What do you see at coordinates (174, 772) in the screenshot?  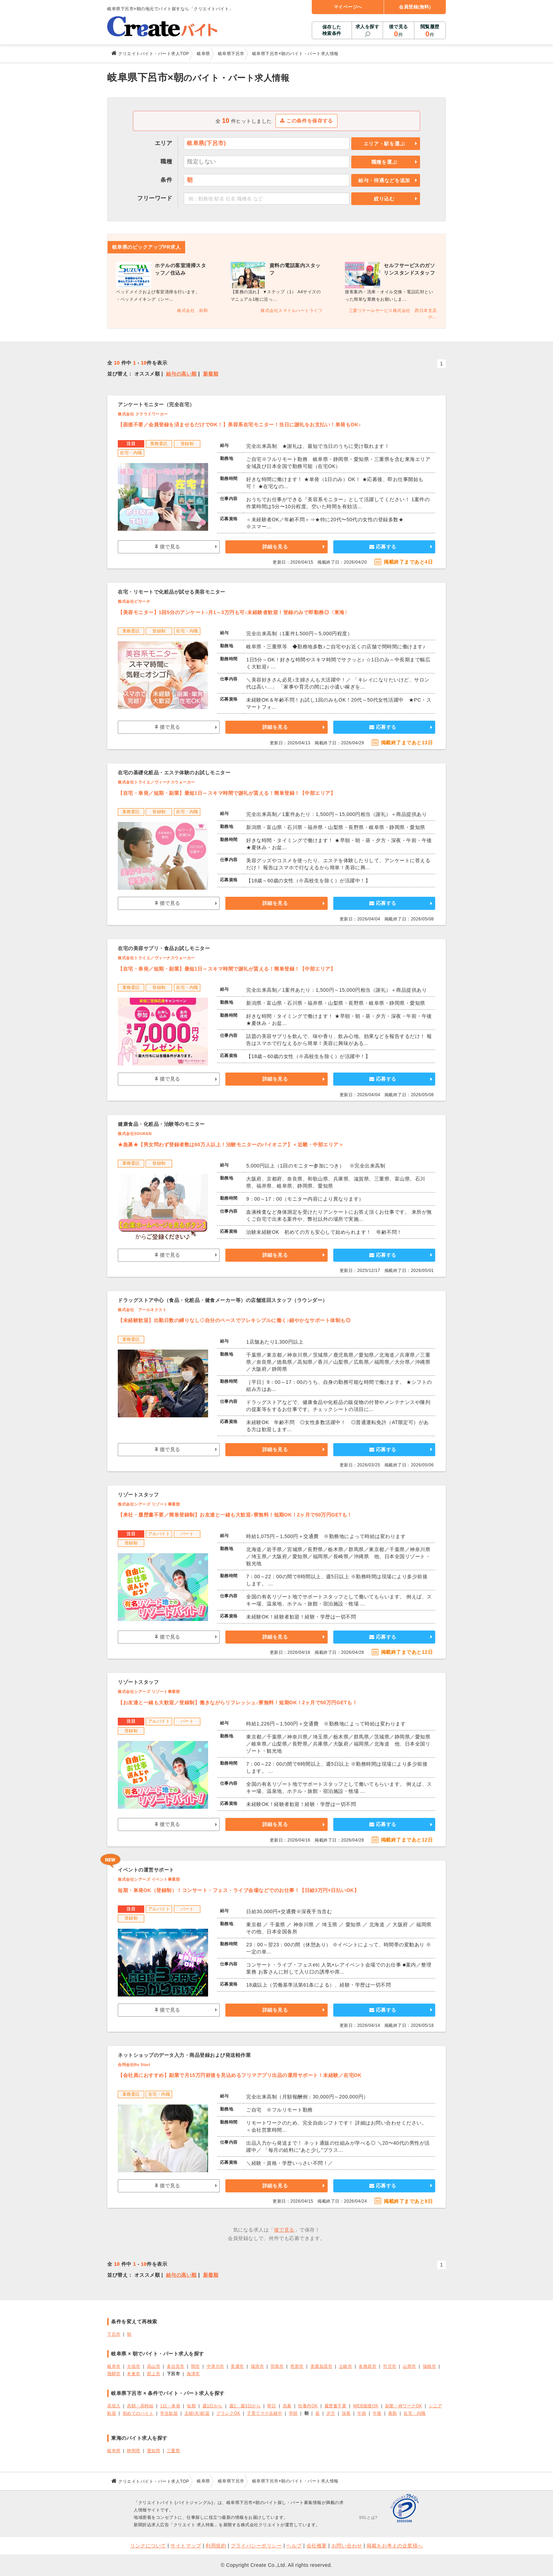 I see `在宅の基礎化粧品・エステ体験のお試しモニター` at bounding box center [174, 772].